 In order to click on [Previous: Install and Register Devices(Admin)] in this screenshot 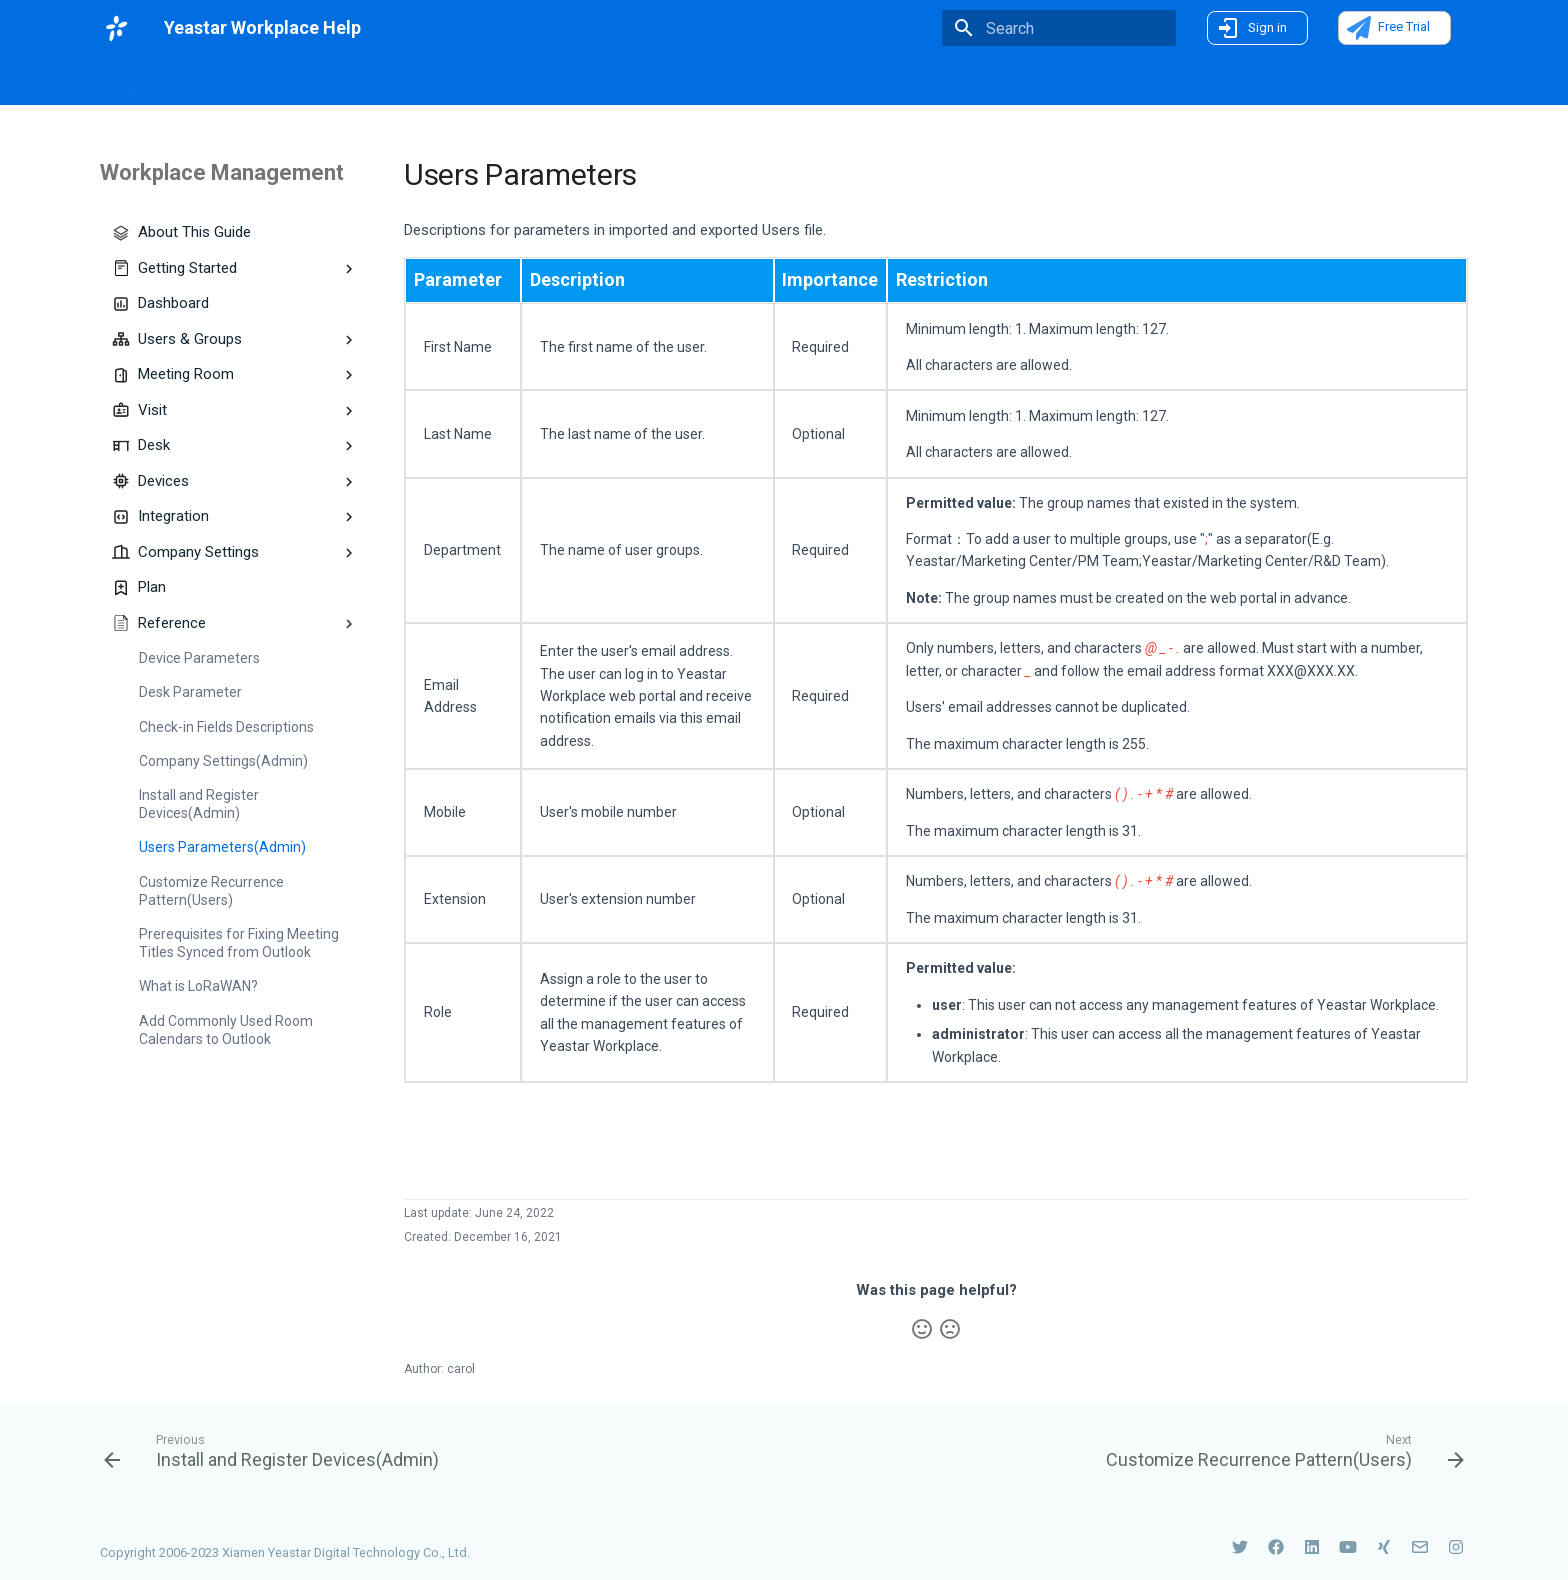, I will do `click(276, 1450)`.